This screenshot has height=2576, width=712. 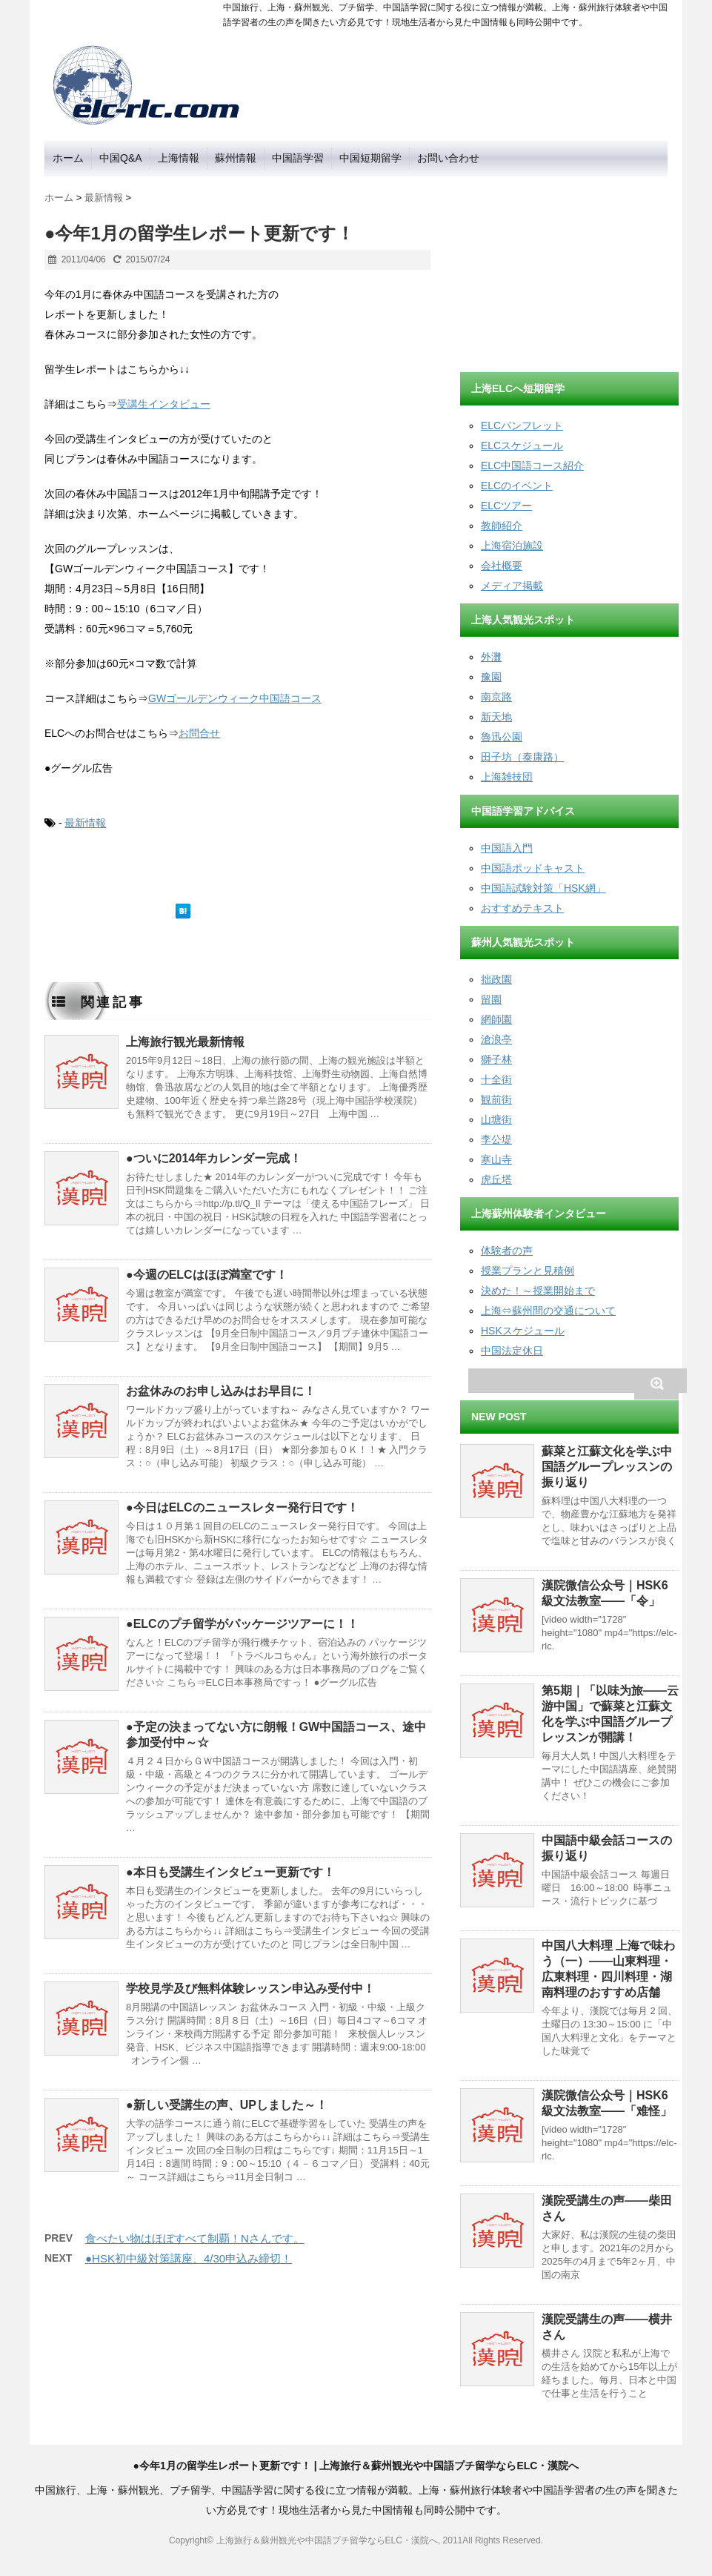 I want to click on 豫園, so click(x=491, y=677).